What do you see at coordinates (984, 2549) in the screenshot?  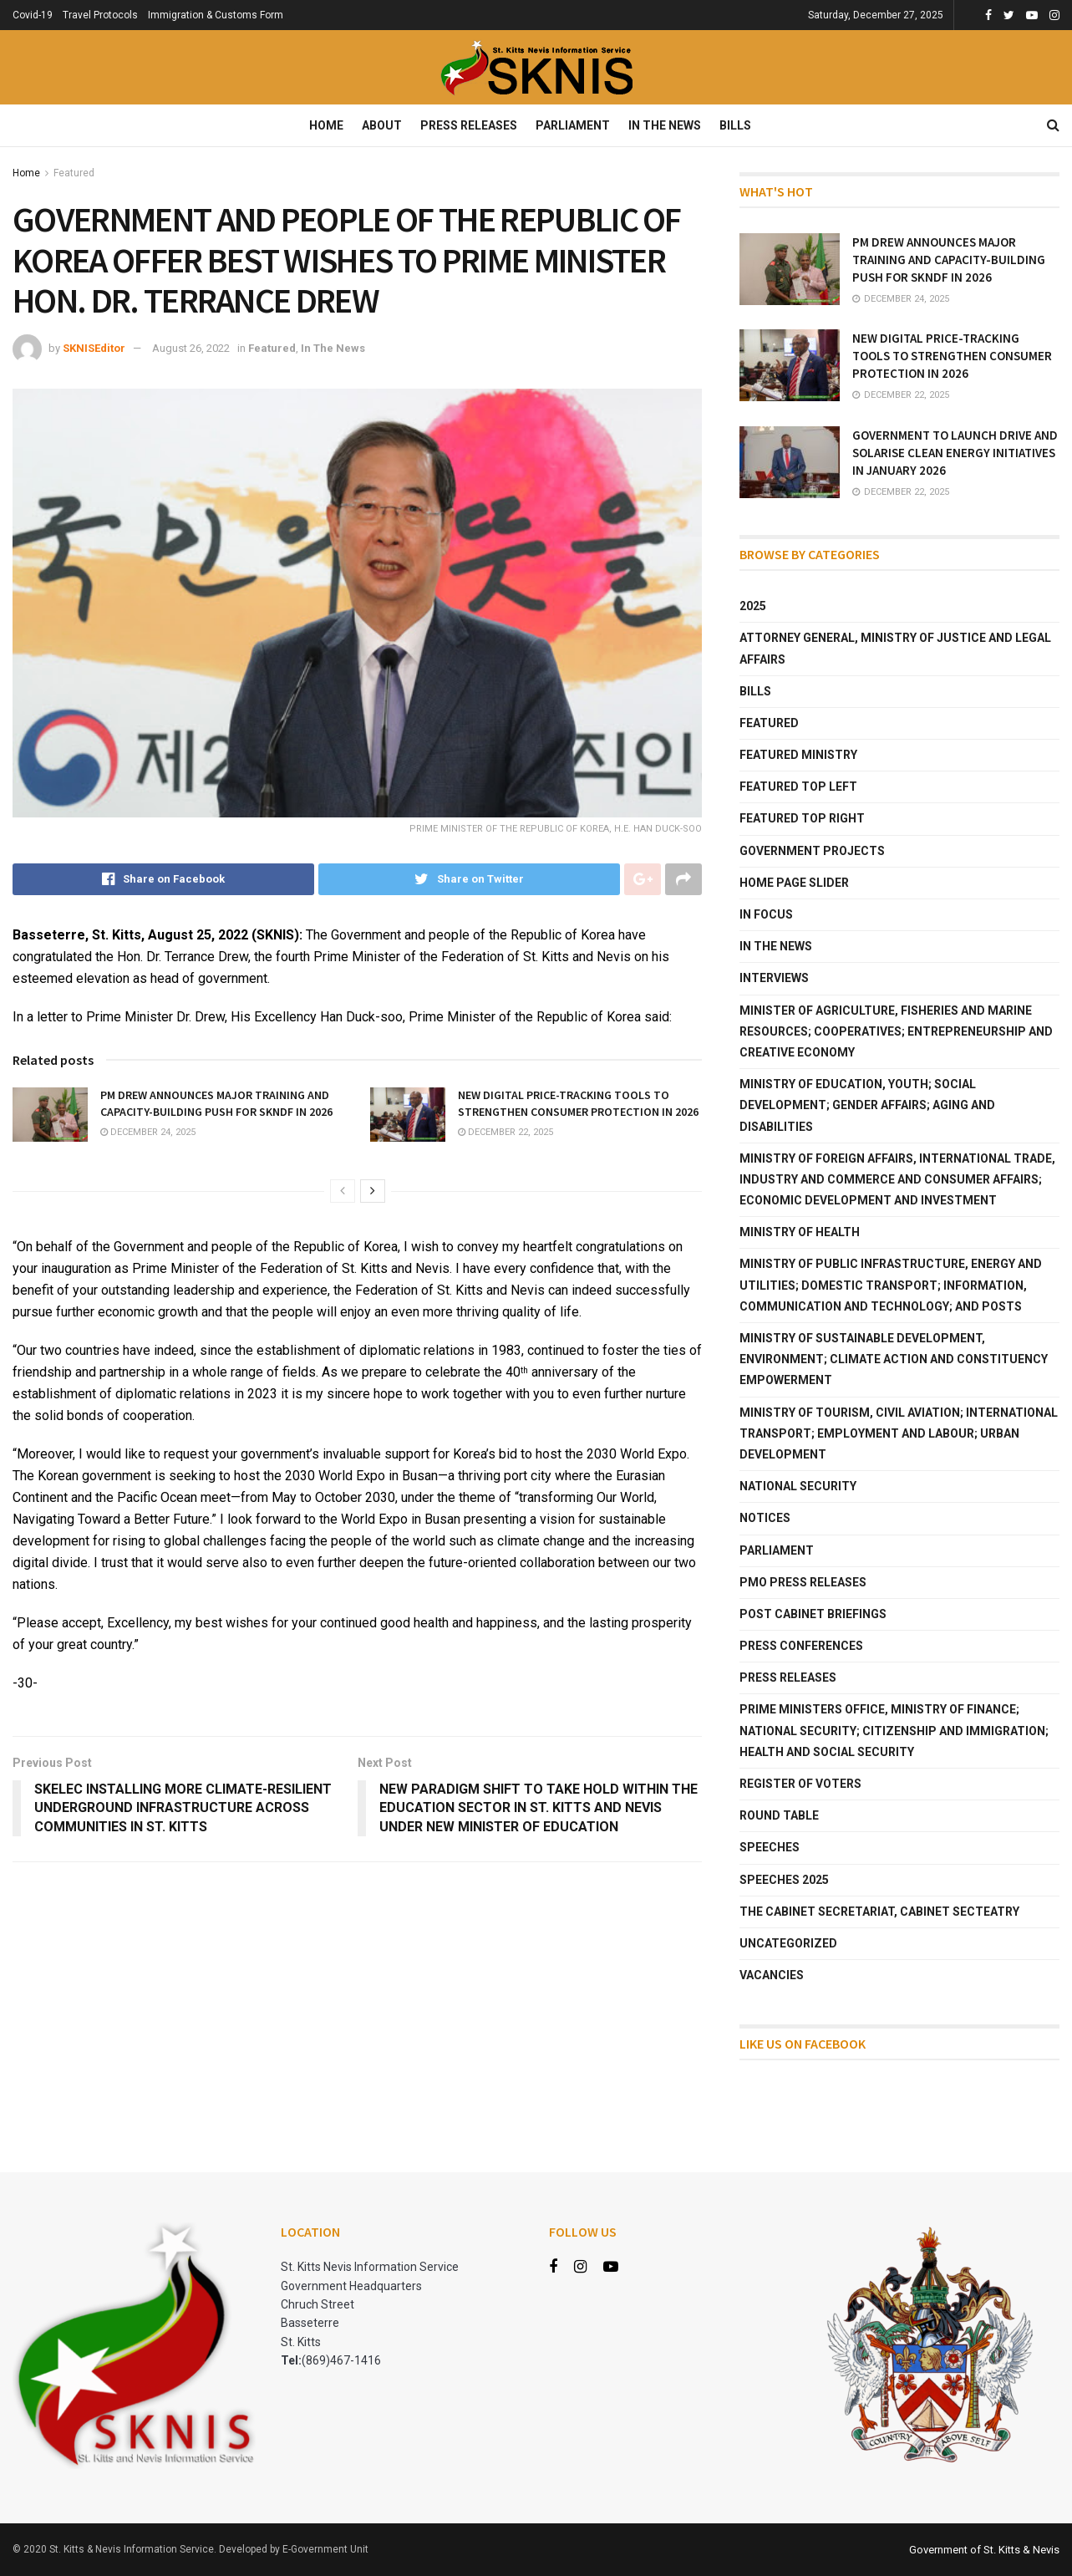 I see `Government of St. Kitts & Nevis` at bounding box center [984, 2549].